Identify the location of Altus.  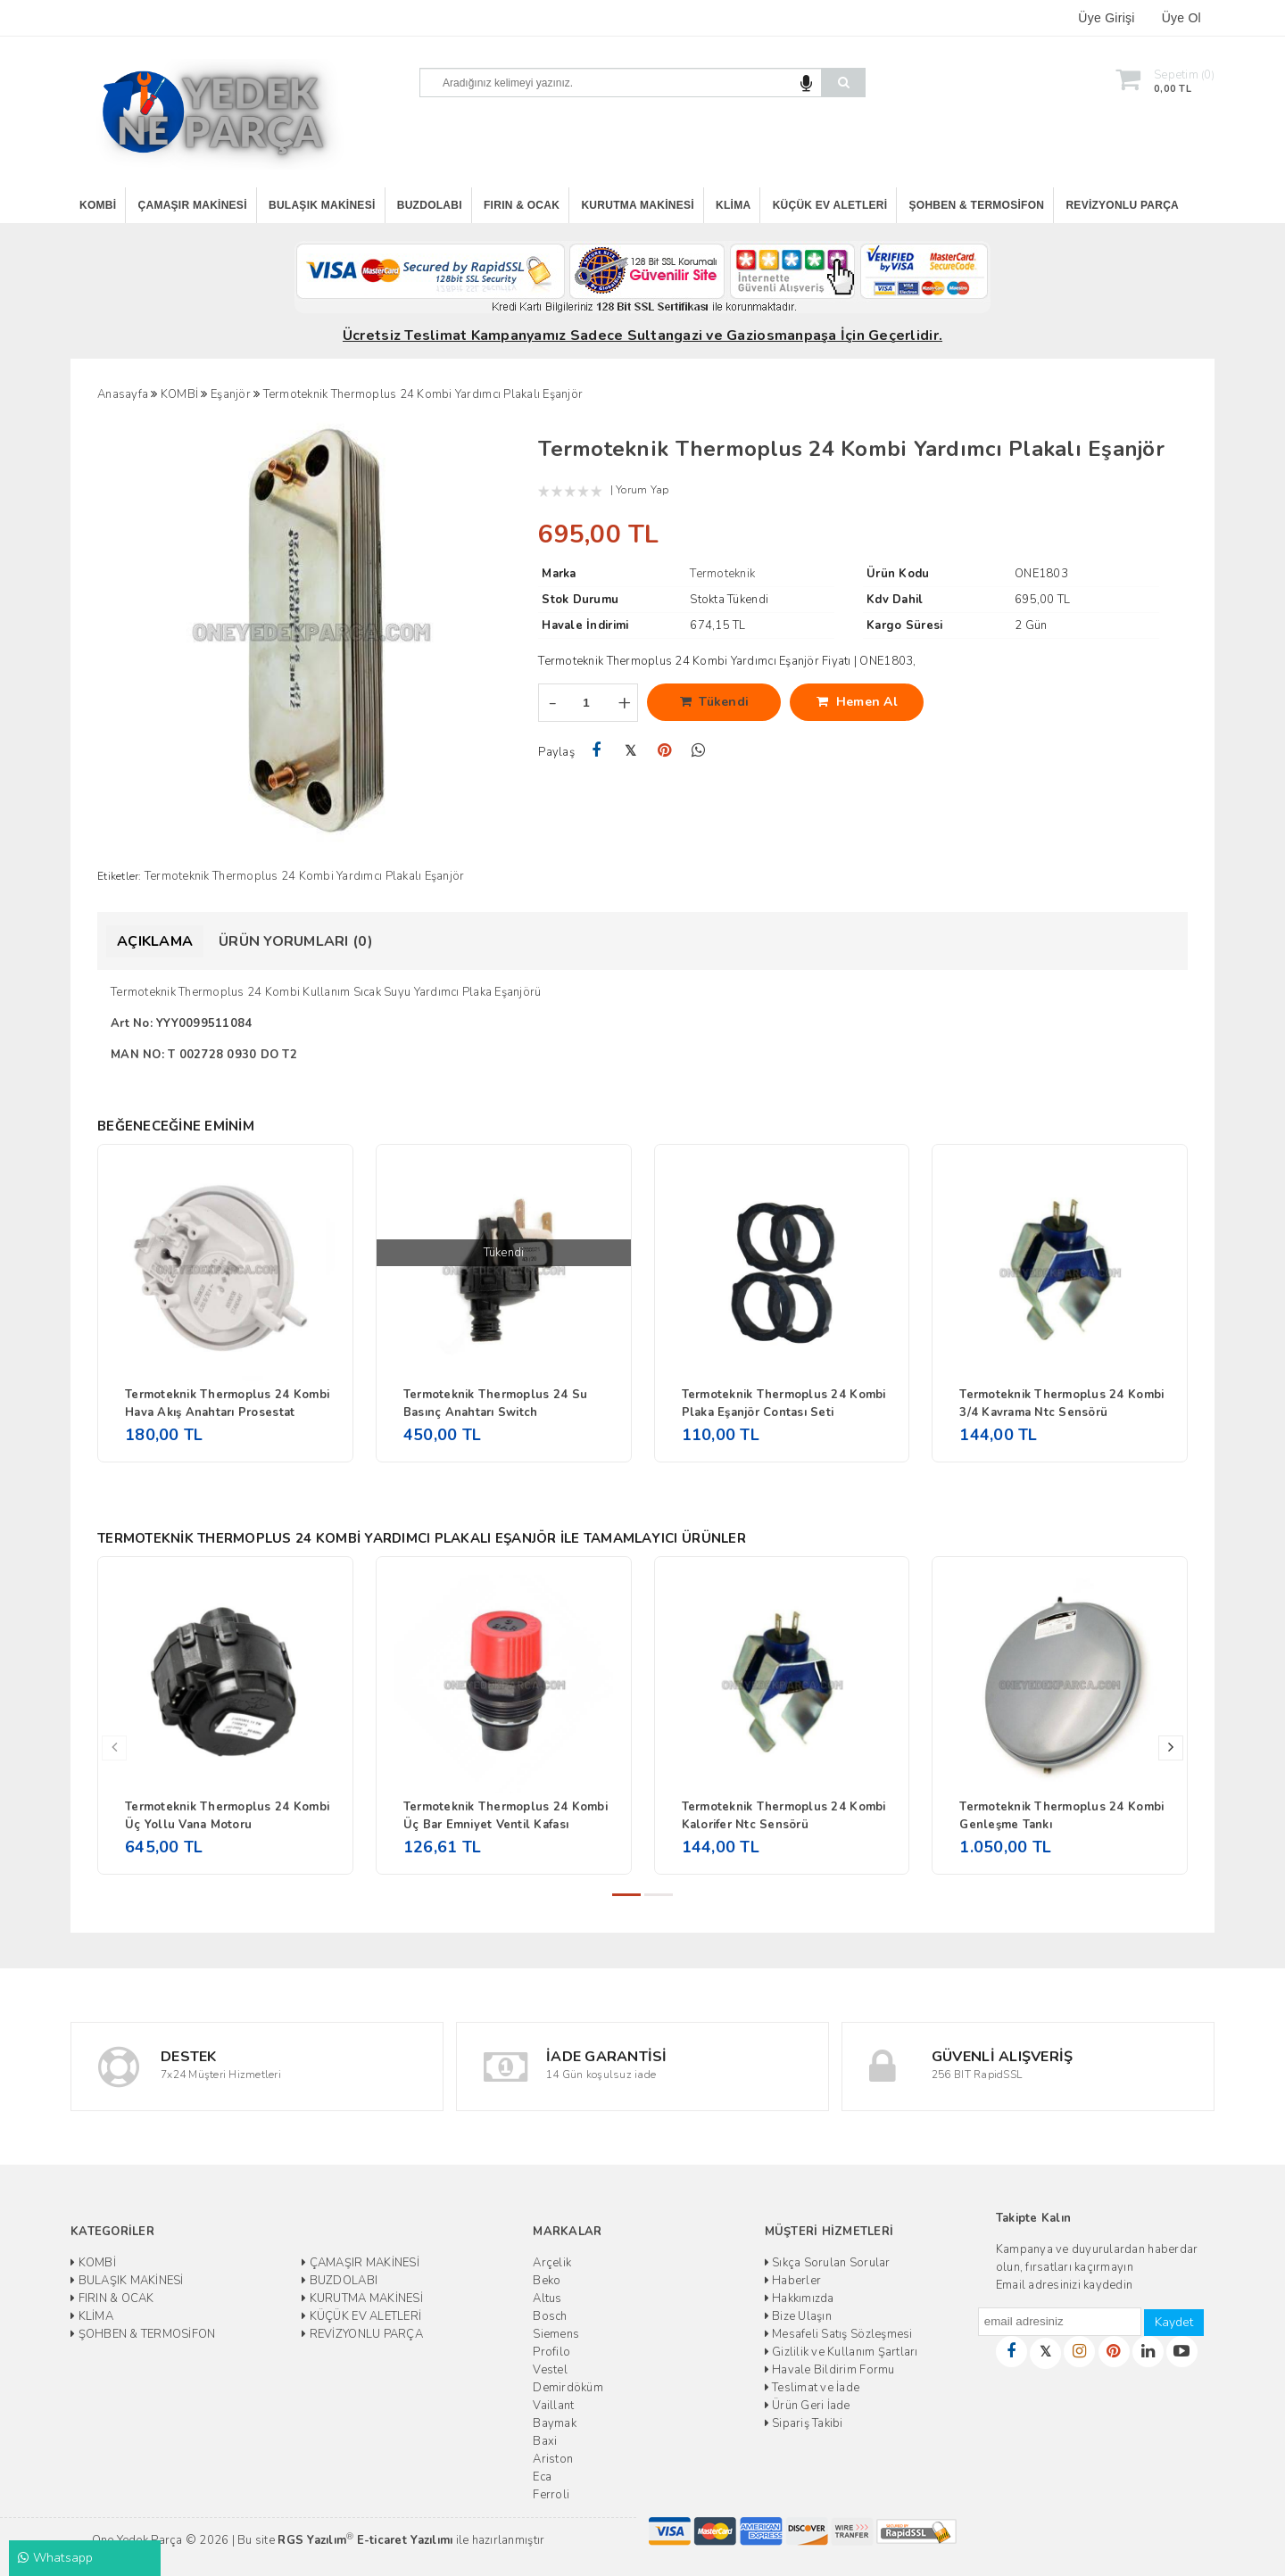
(547, 2298).